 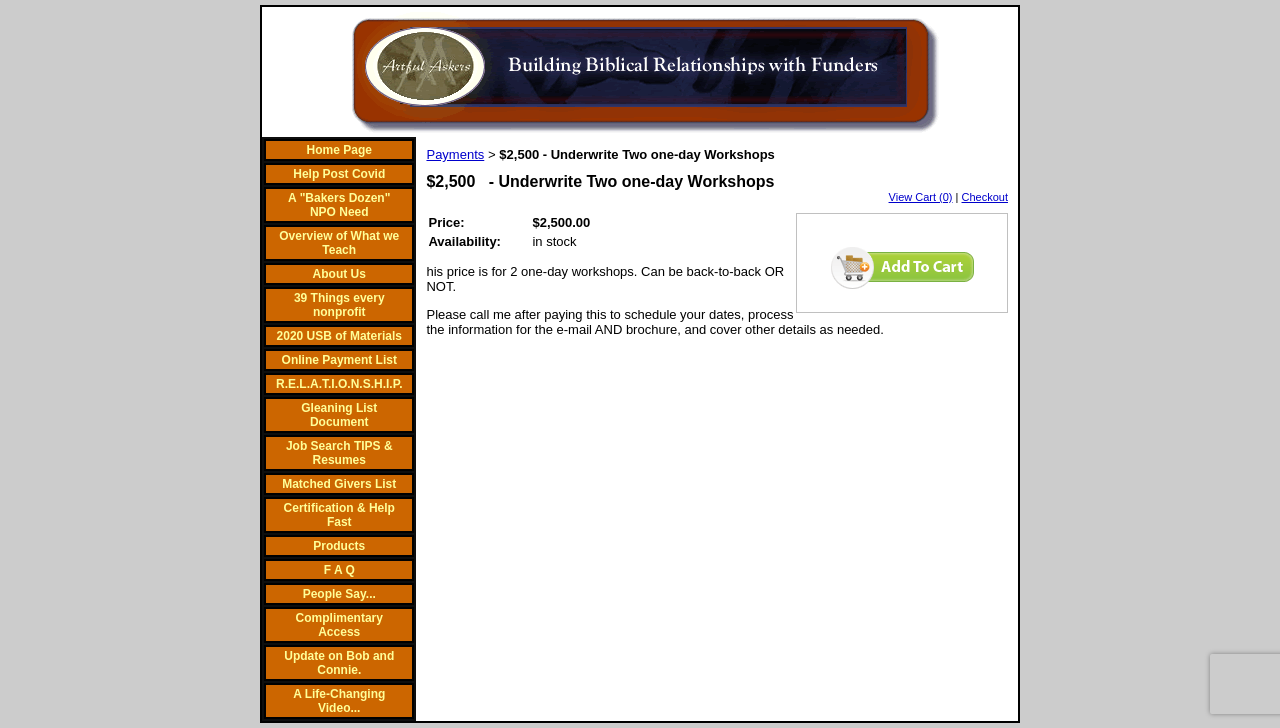 I want to click on About Us, so click(x=339, y=274).